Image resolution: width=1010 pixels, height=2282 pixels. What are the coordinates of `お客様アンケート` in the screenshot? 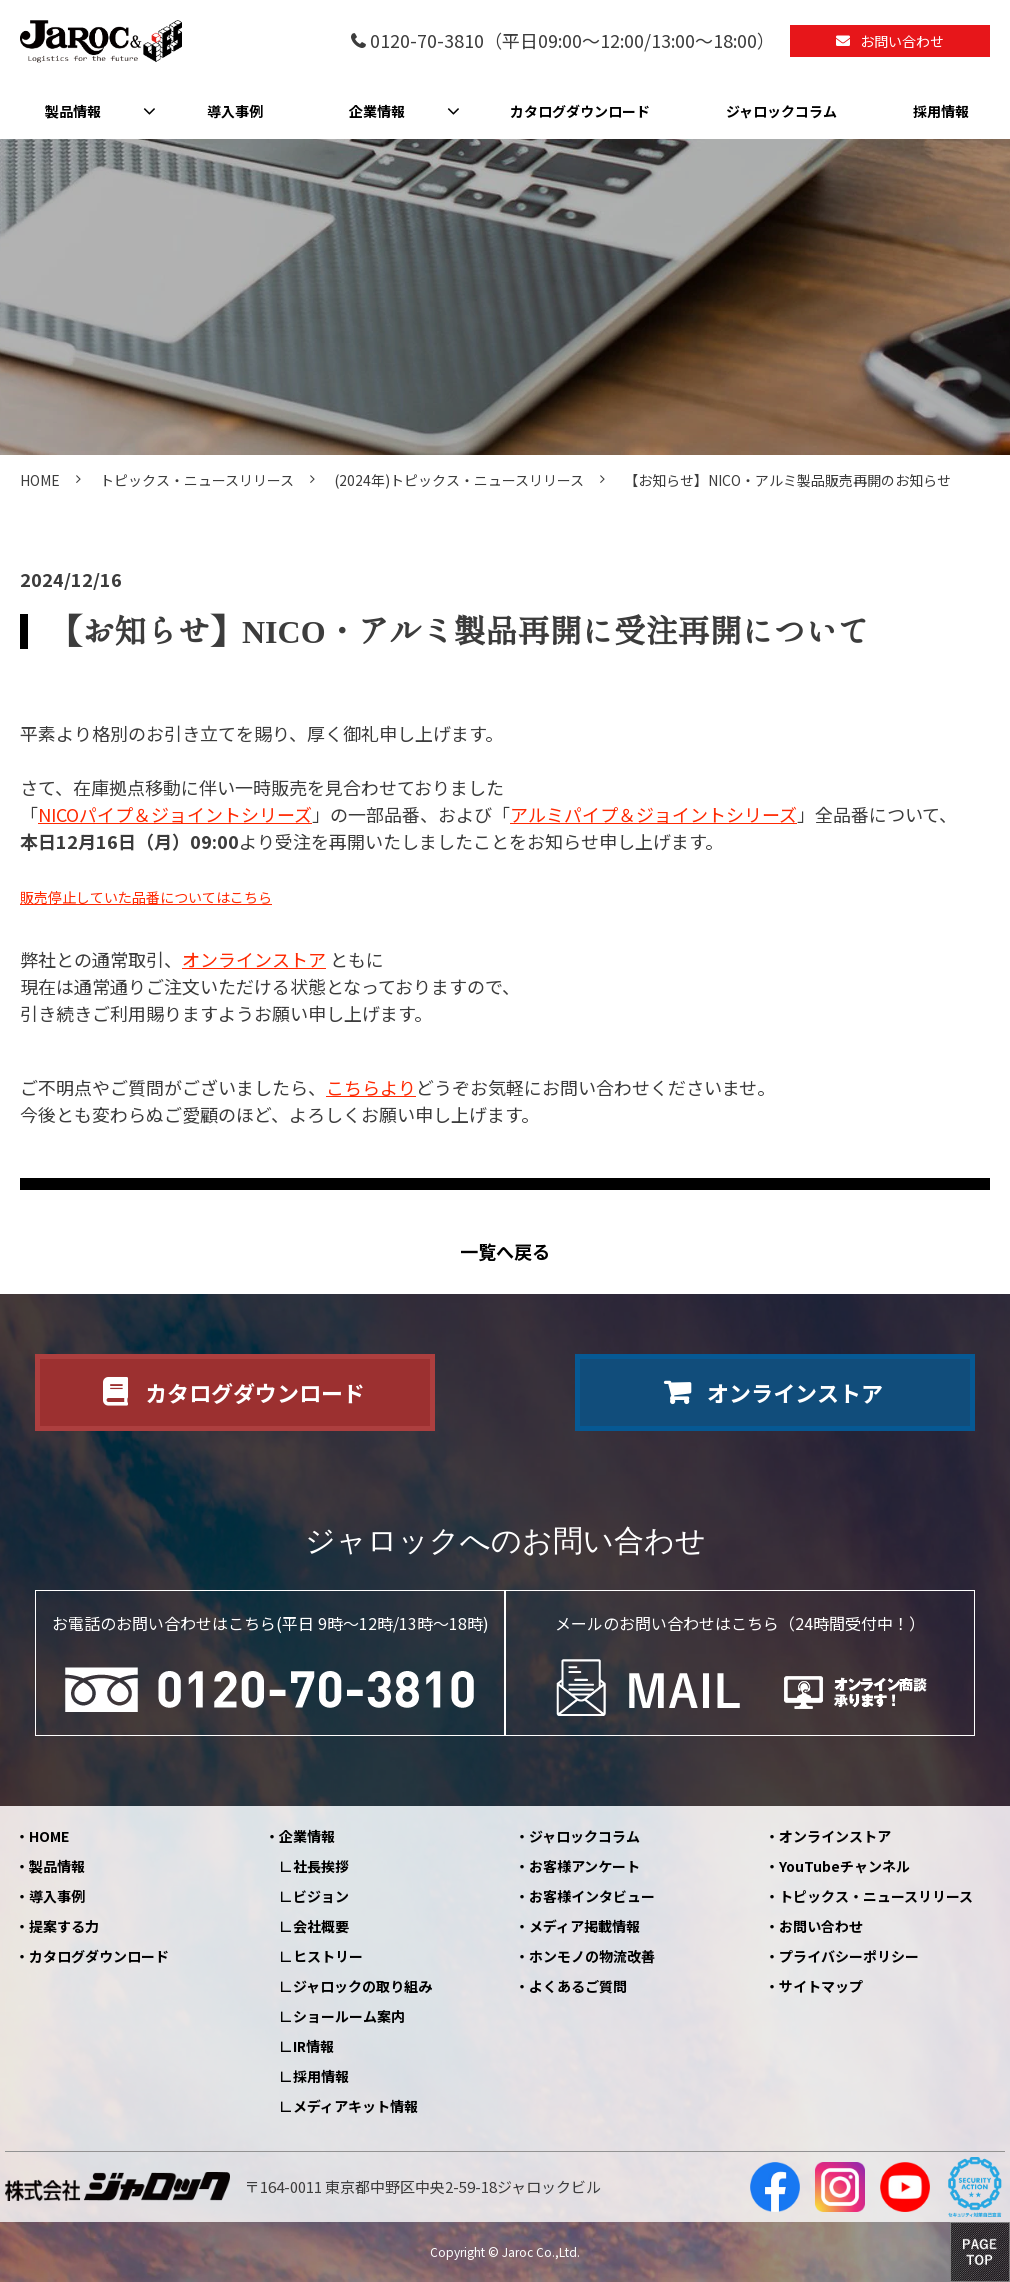 It's located at (584, 1866).